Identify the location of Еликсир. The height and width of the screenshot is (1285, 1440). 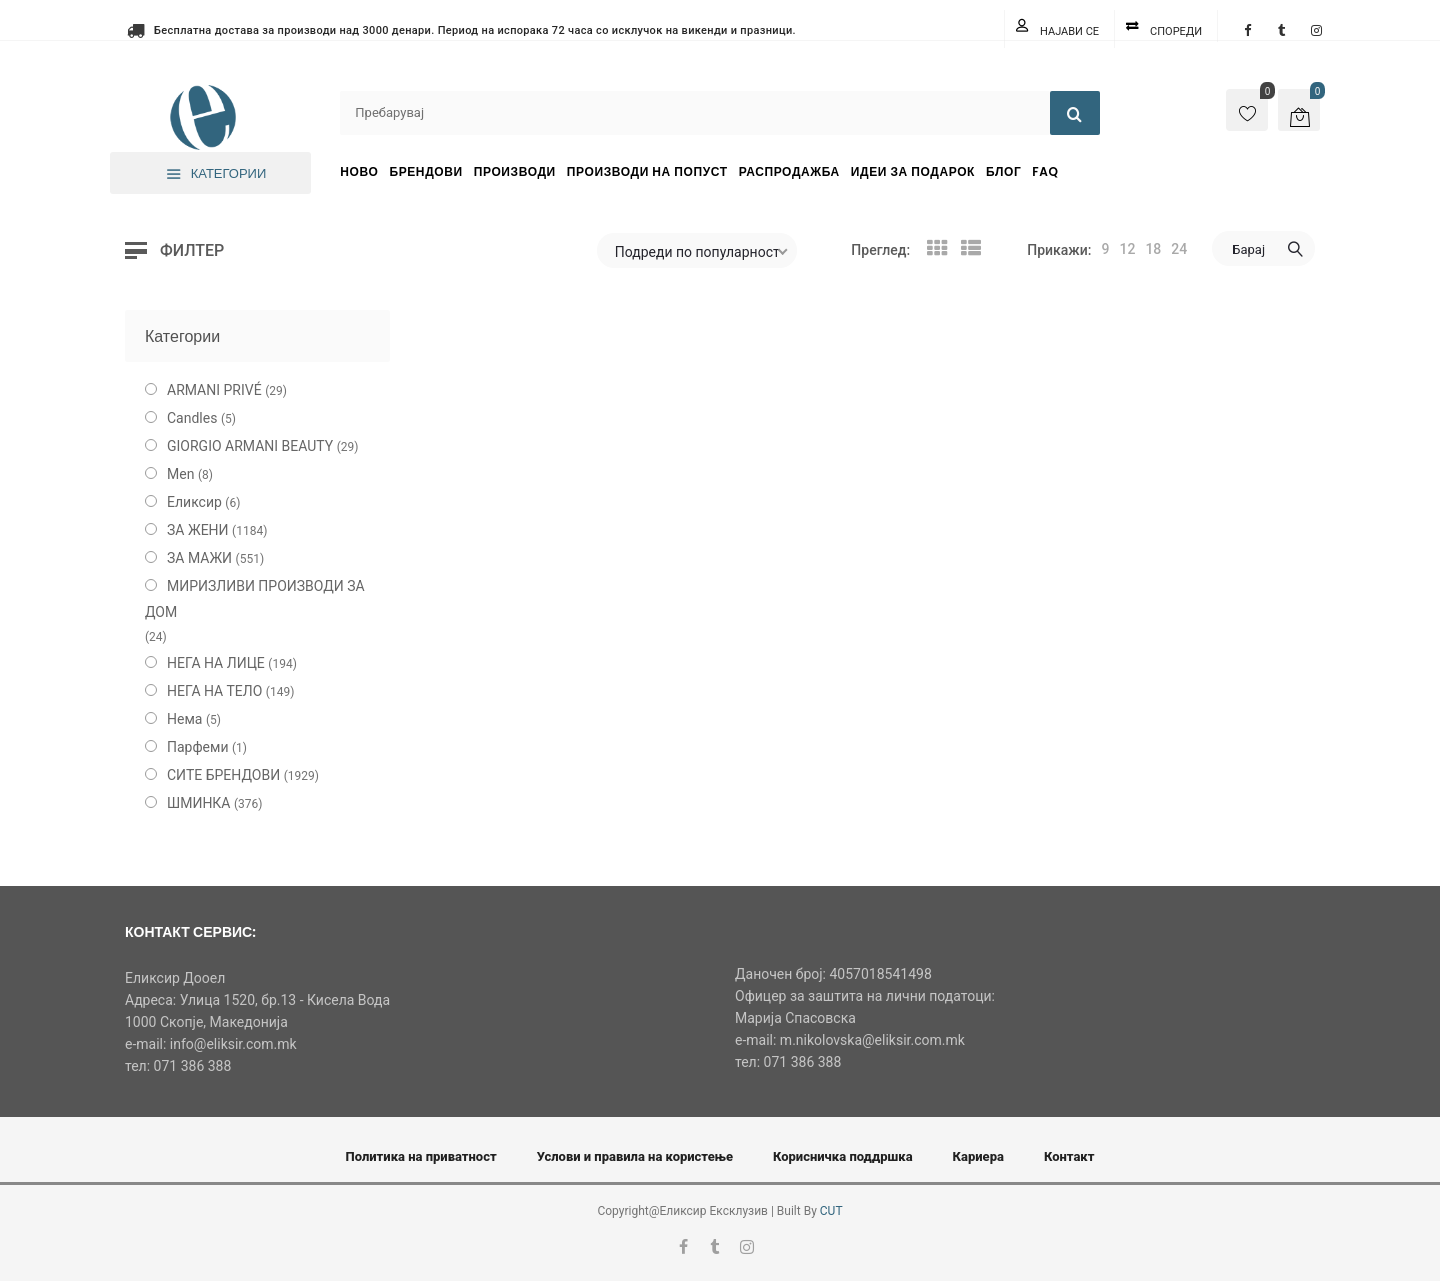
(194, 502).